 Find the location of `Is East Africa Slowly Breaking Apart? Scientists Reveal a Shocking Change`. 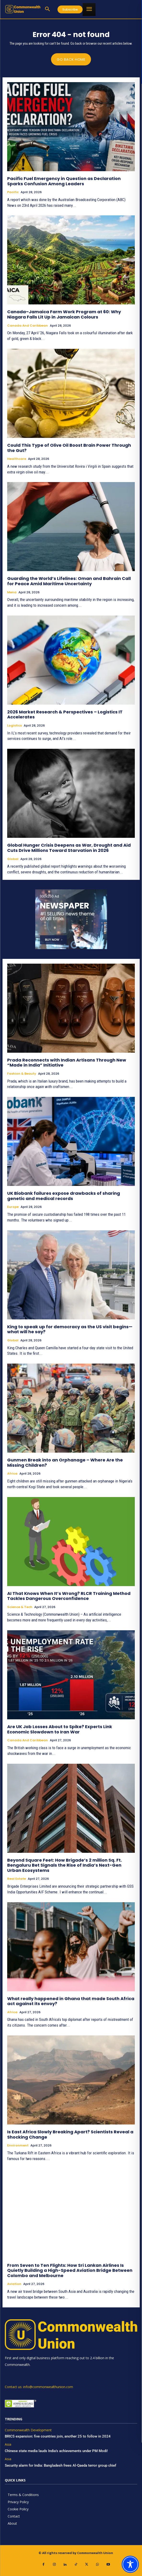

Is East Africa Slowly Breaking Apart? Scientists Reveal a Shocking Change is located at coordinates (70, 2134).